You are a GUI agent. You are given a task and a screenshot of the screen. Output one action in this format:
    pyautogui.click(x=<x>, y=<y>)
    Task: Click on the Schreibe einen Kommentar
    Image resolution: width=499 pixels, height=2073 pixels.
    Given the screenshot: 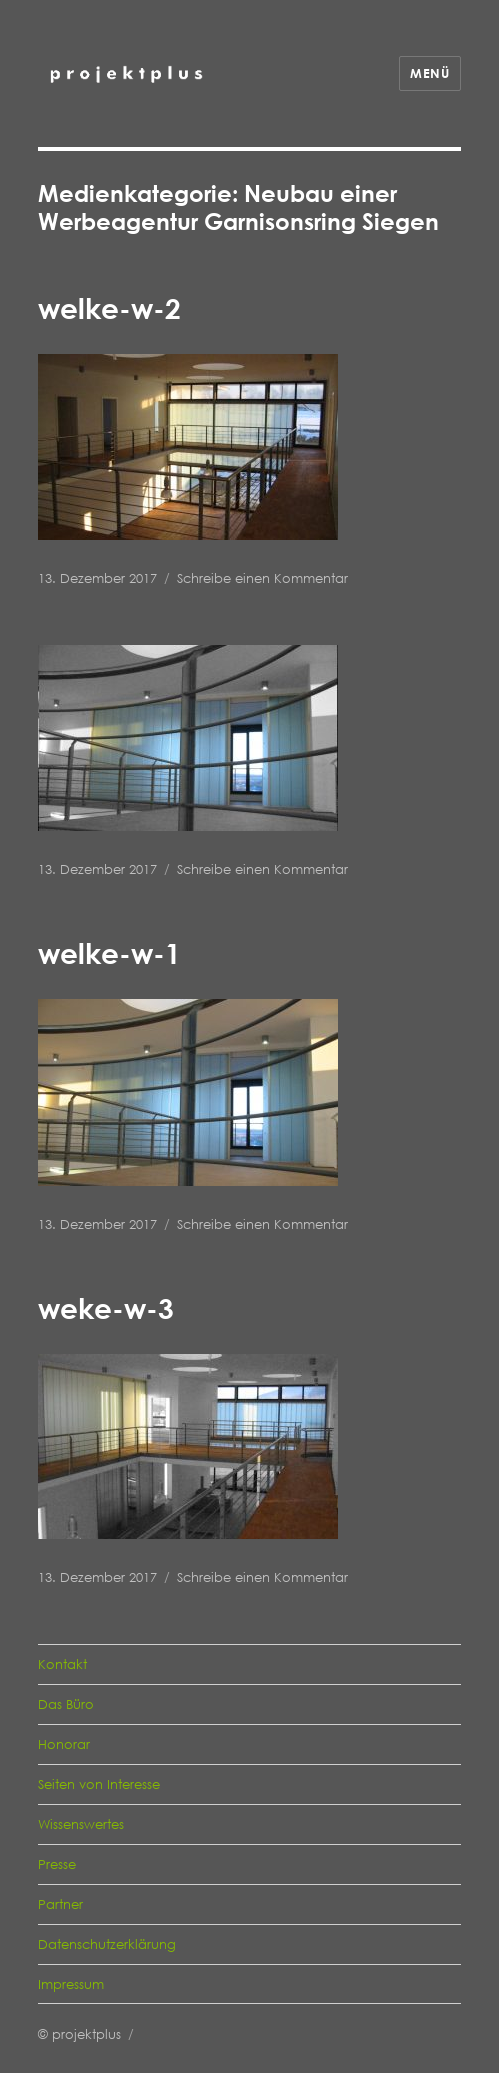 What is the action you would take?
    pyautogui.click(x=262, y=578)
    